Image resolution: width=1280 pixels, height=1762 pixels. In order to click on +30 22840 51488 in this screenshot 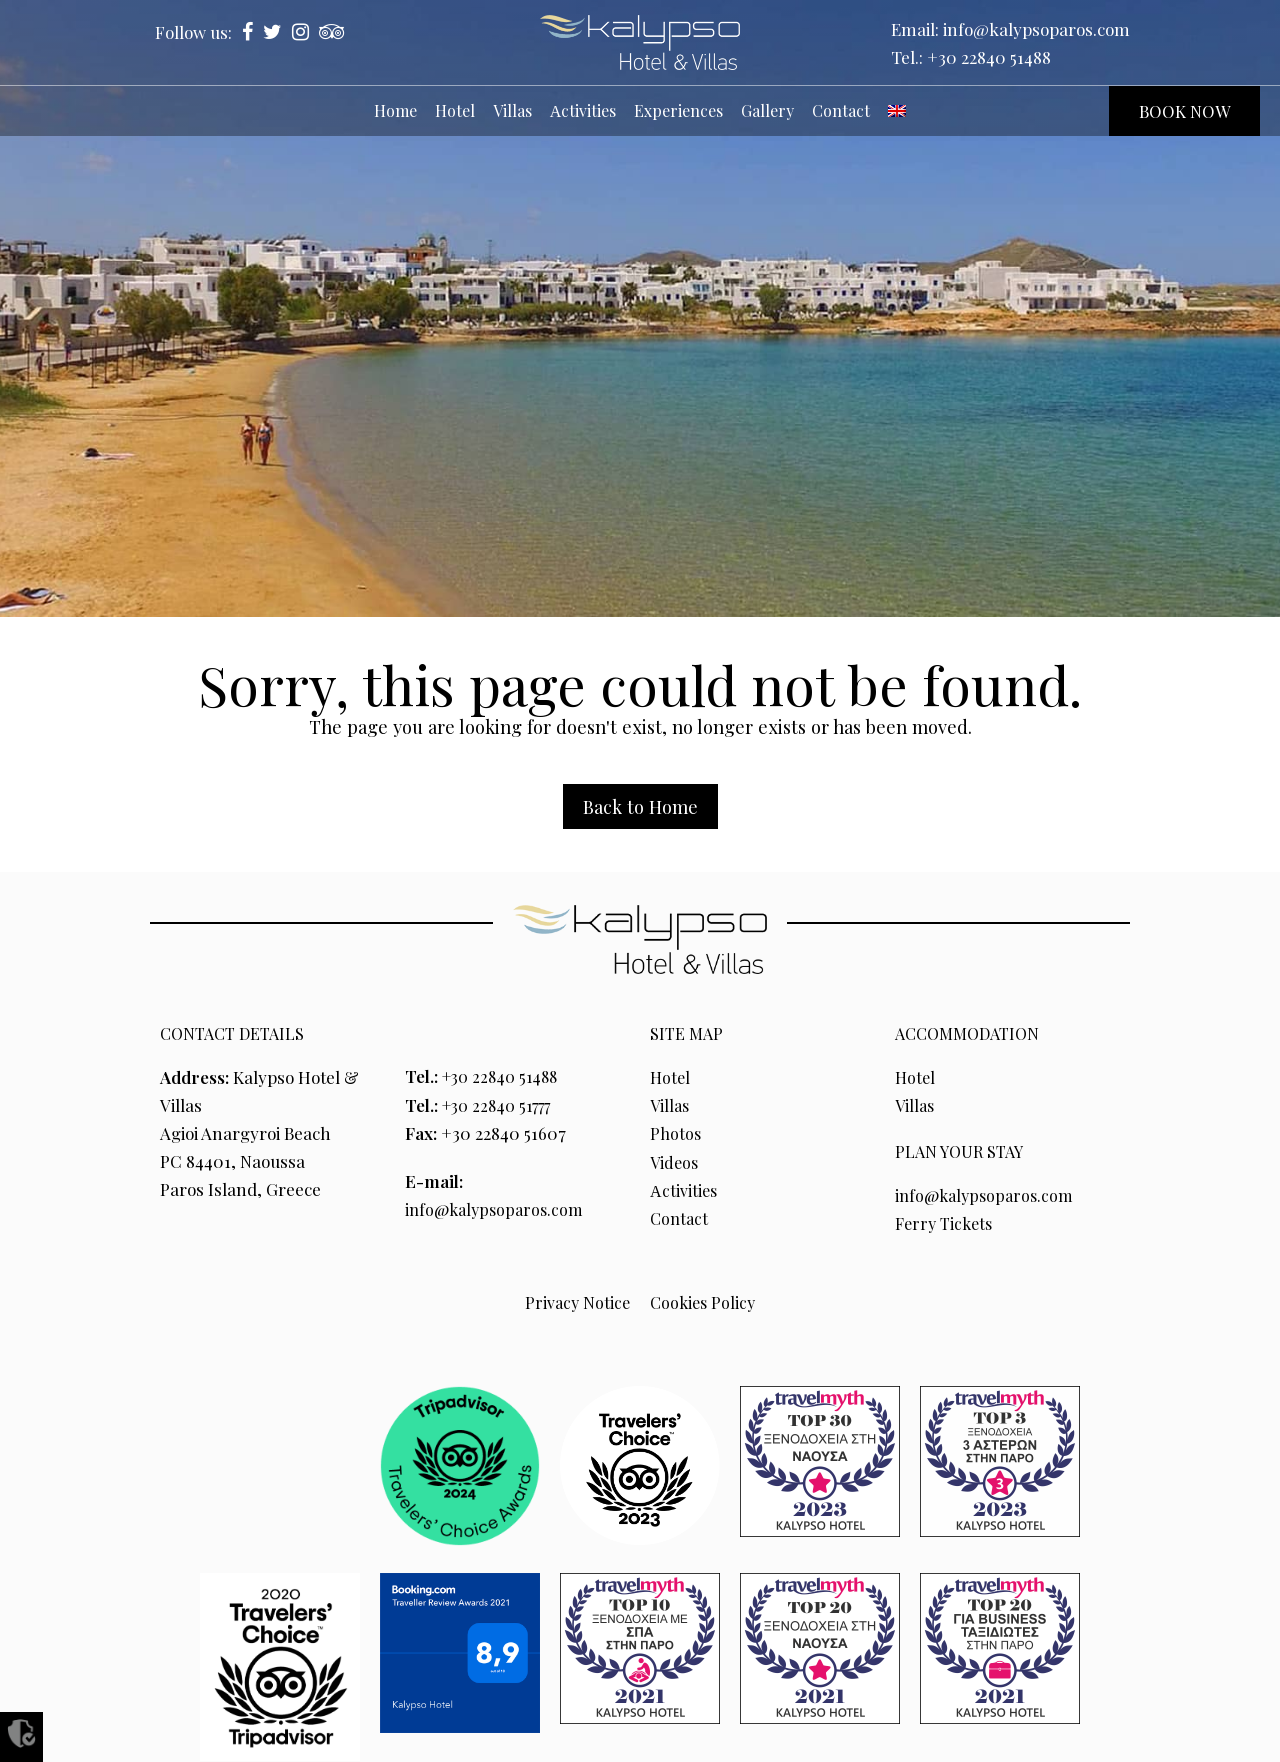, I will do `click(989, 57)`.